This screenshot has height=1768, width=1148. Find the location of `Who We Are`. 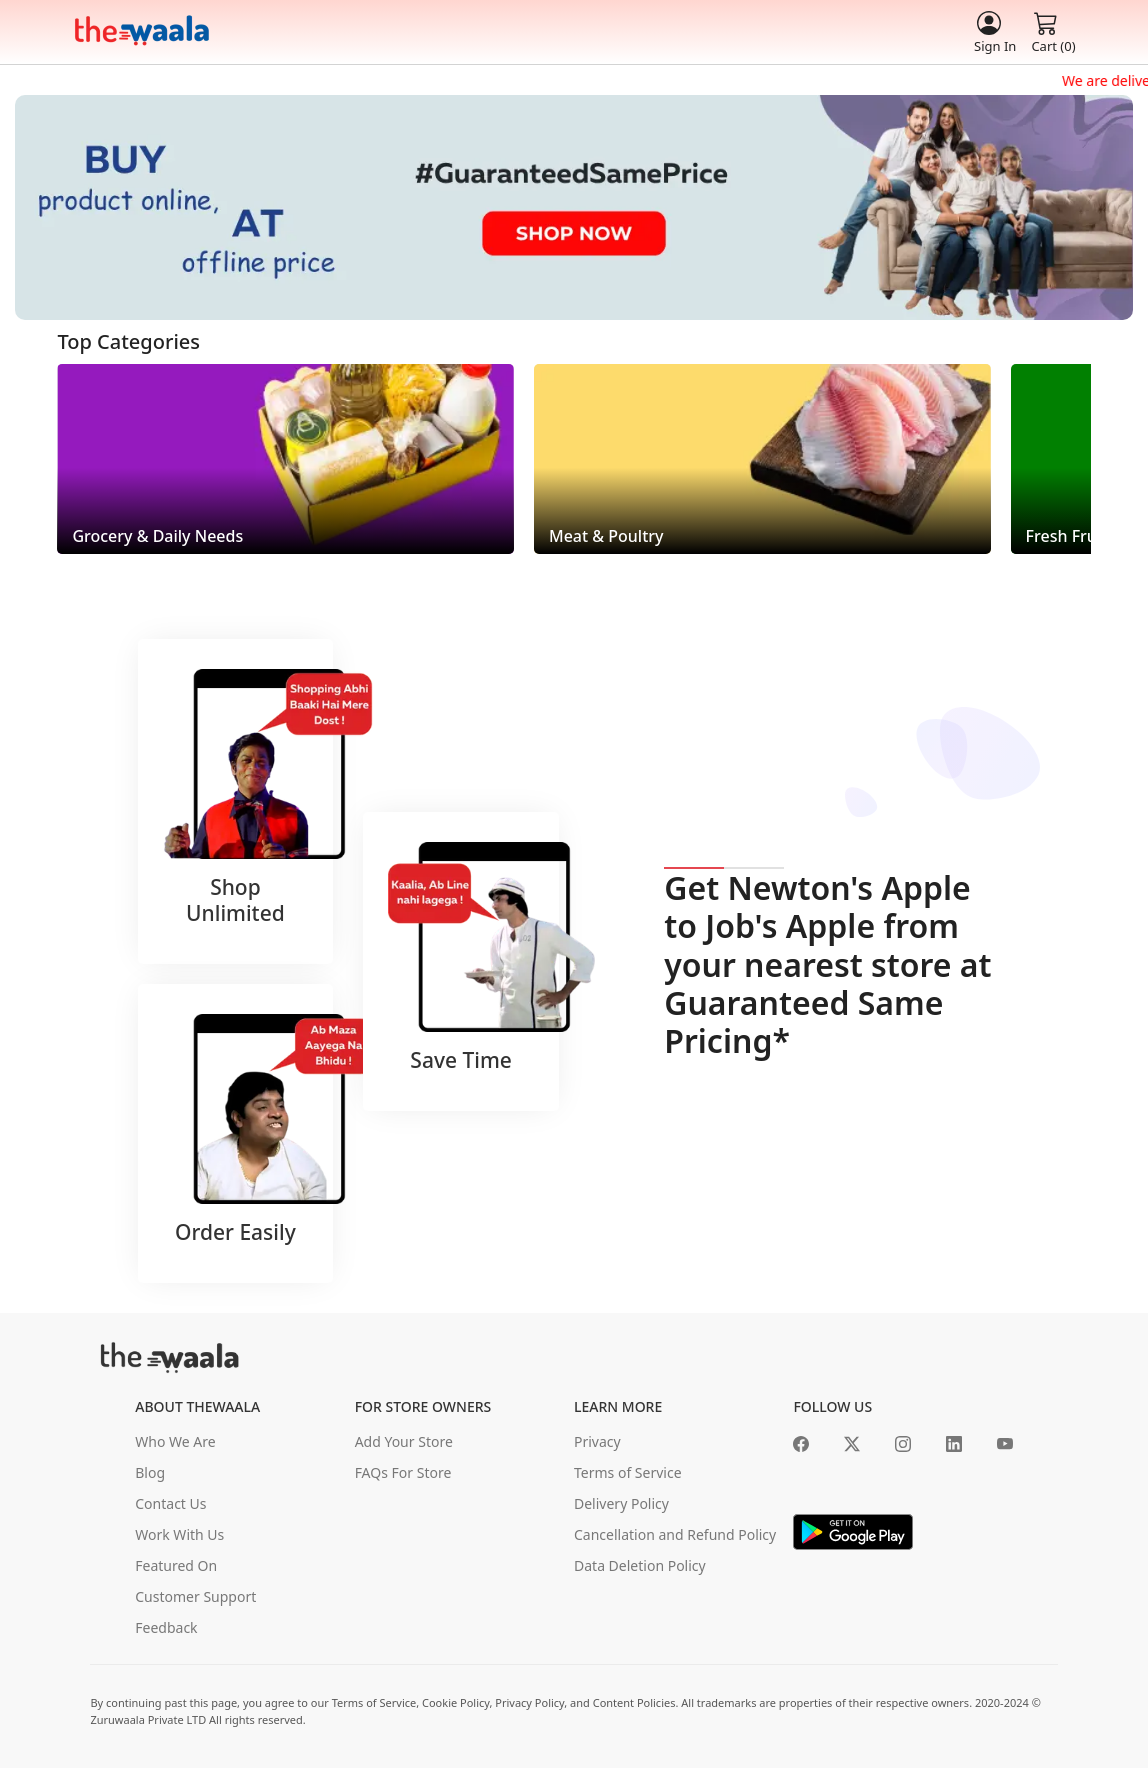

Who We Are is located at coordinates (175, 1441).